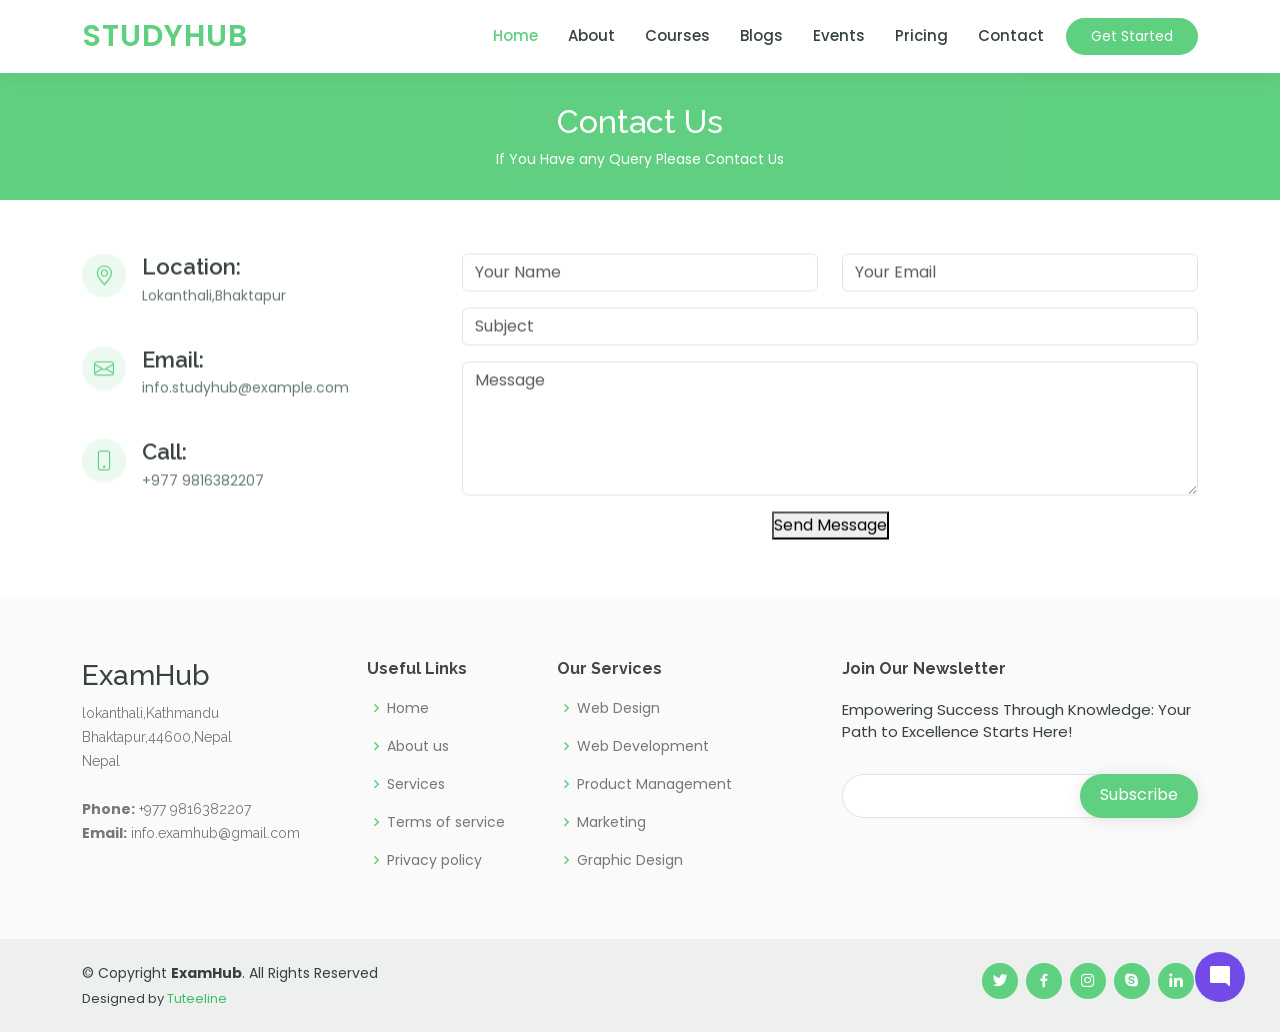  Describe the element at coordinates (611, 822) in the screenshot. I see `Marketing` at that location.